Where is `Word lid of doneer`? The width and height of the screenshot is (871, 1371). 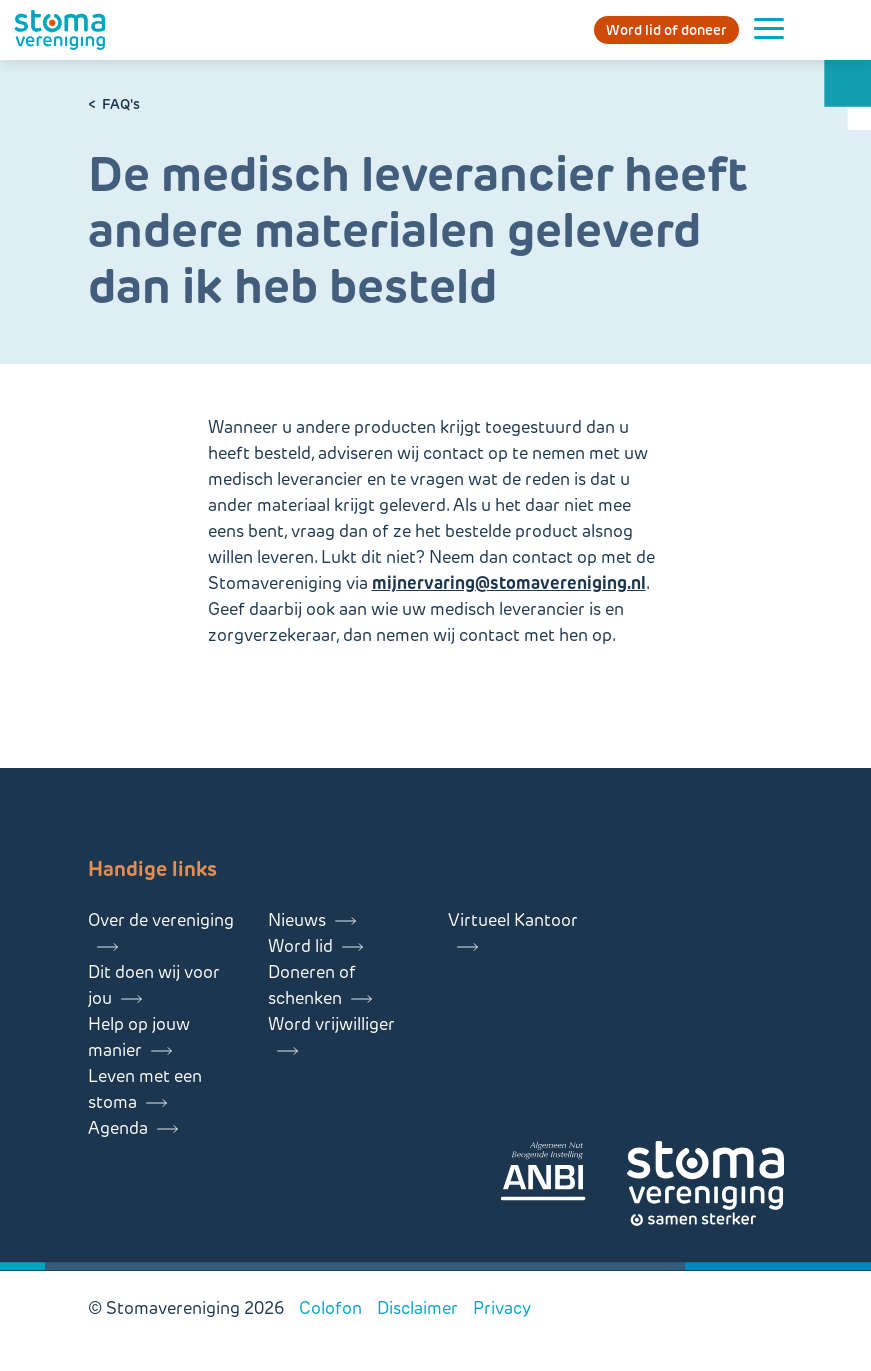
Word lid of doneer is located at coordinates (666, 30).